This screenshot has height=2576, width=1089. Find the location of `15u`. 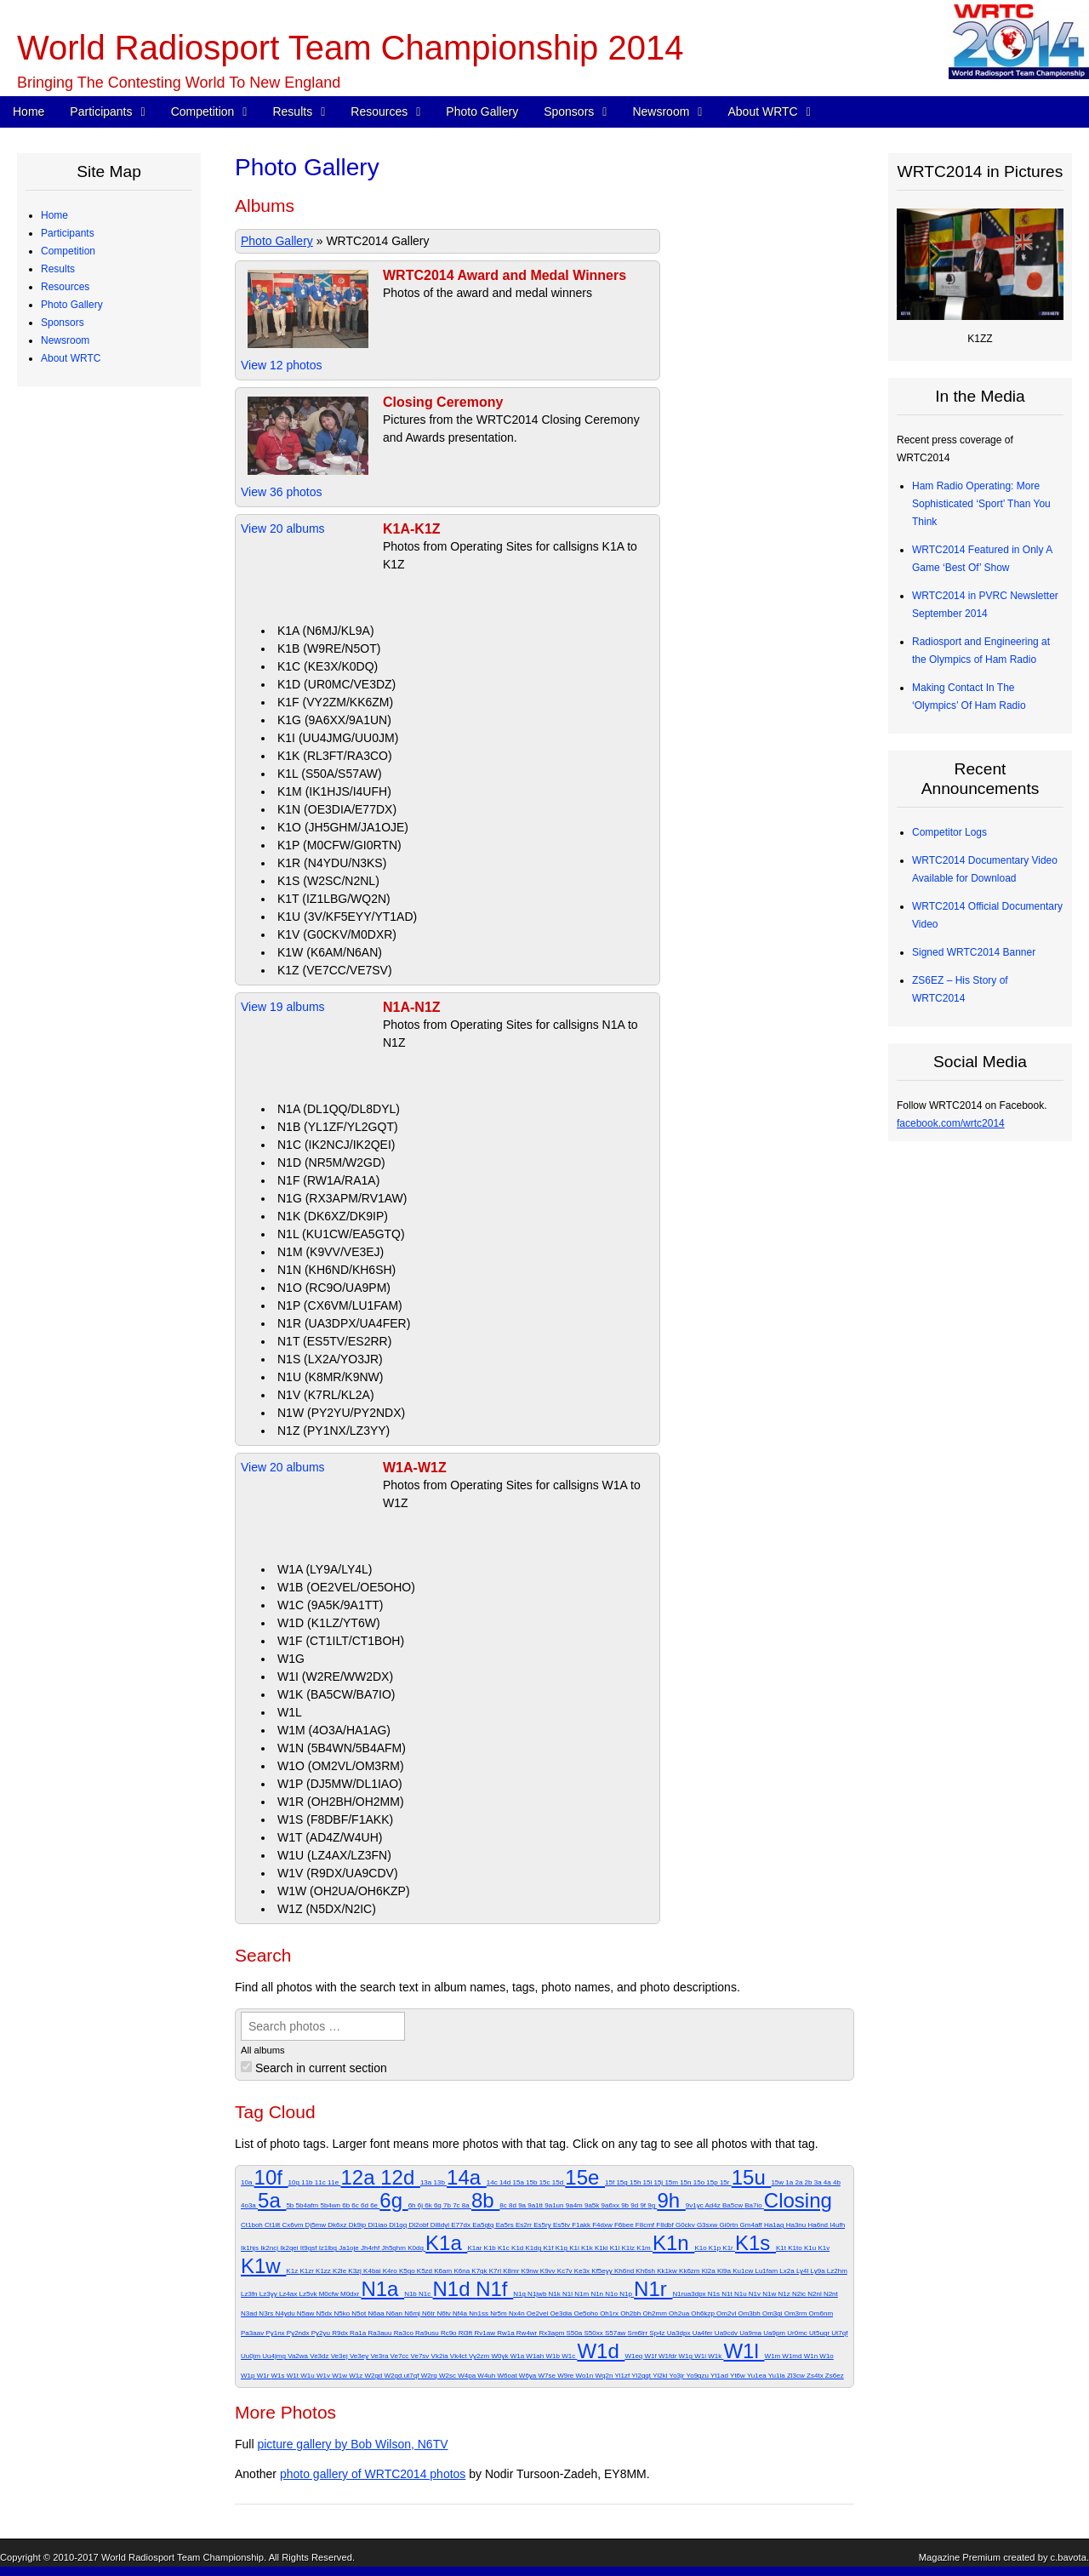

15u is located at coordinates (752, 2177).